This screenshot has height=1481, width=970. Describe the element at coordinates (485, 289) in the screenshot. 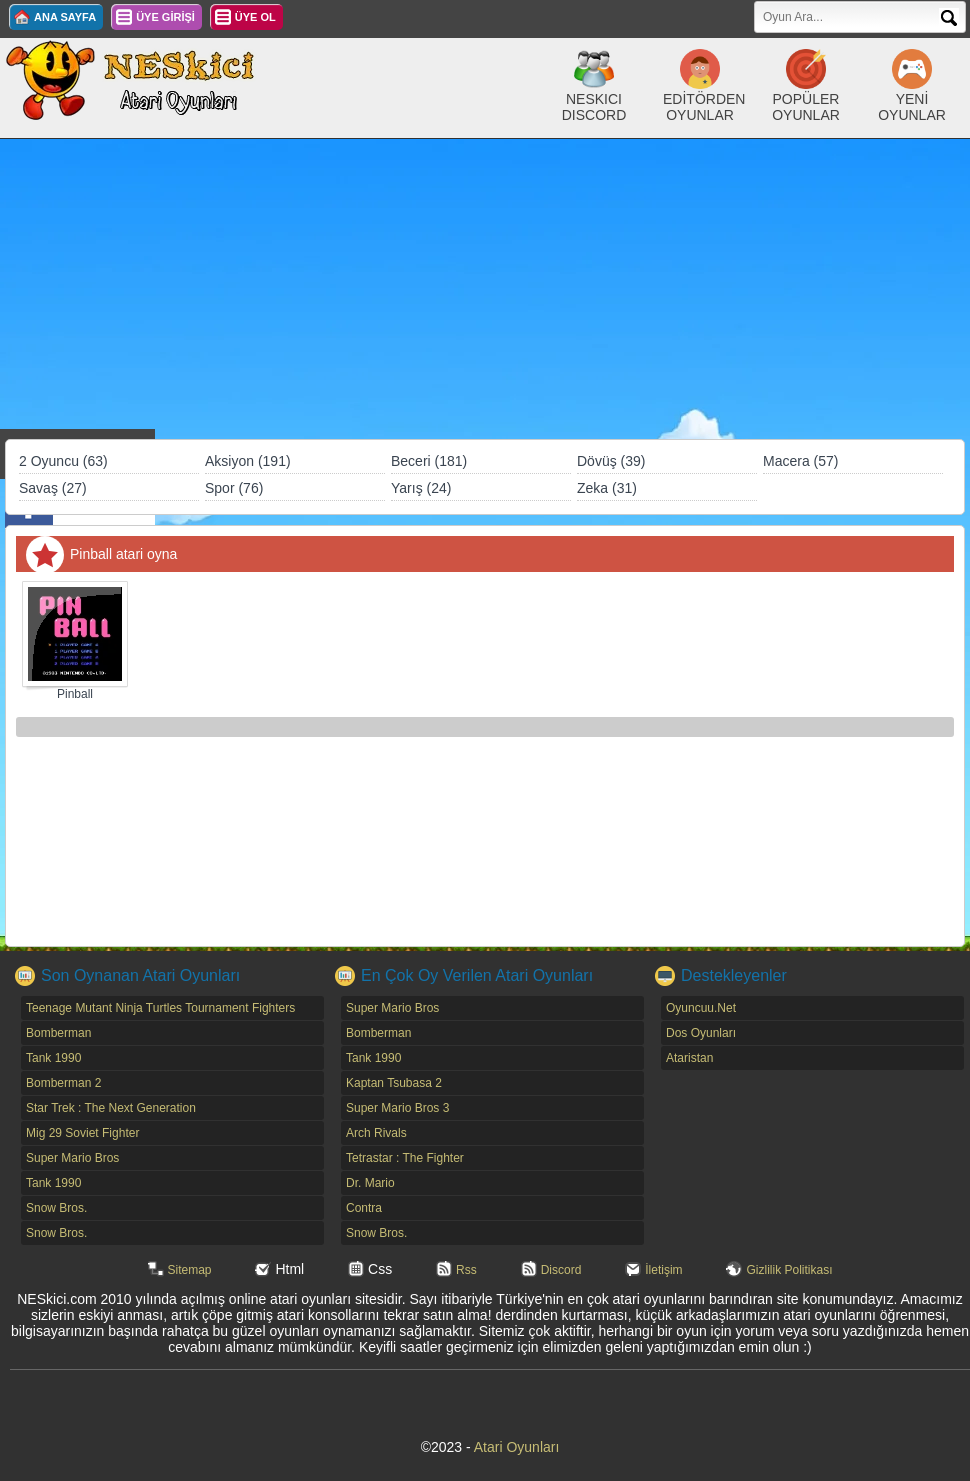

I see `[Advertisement]` at that location.